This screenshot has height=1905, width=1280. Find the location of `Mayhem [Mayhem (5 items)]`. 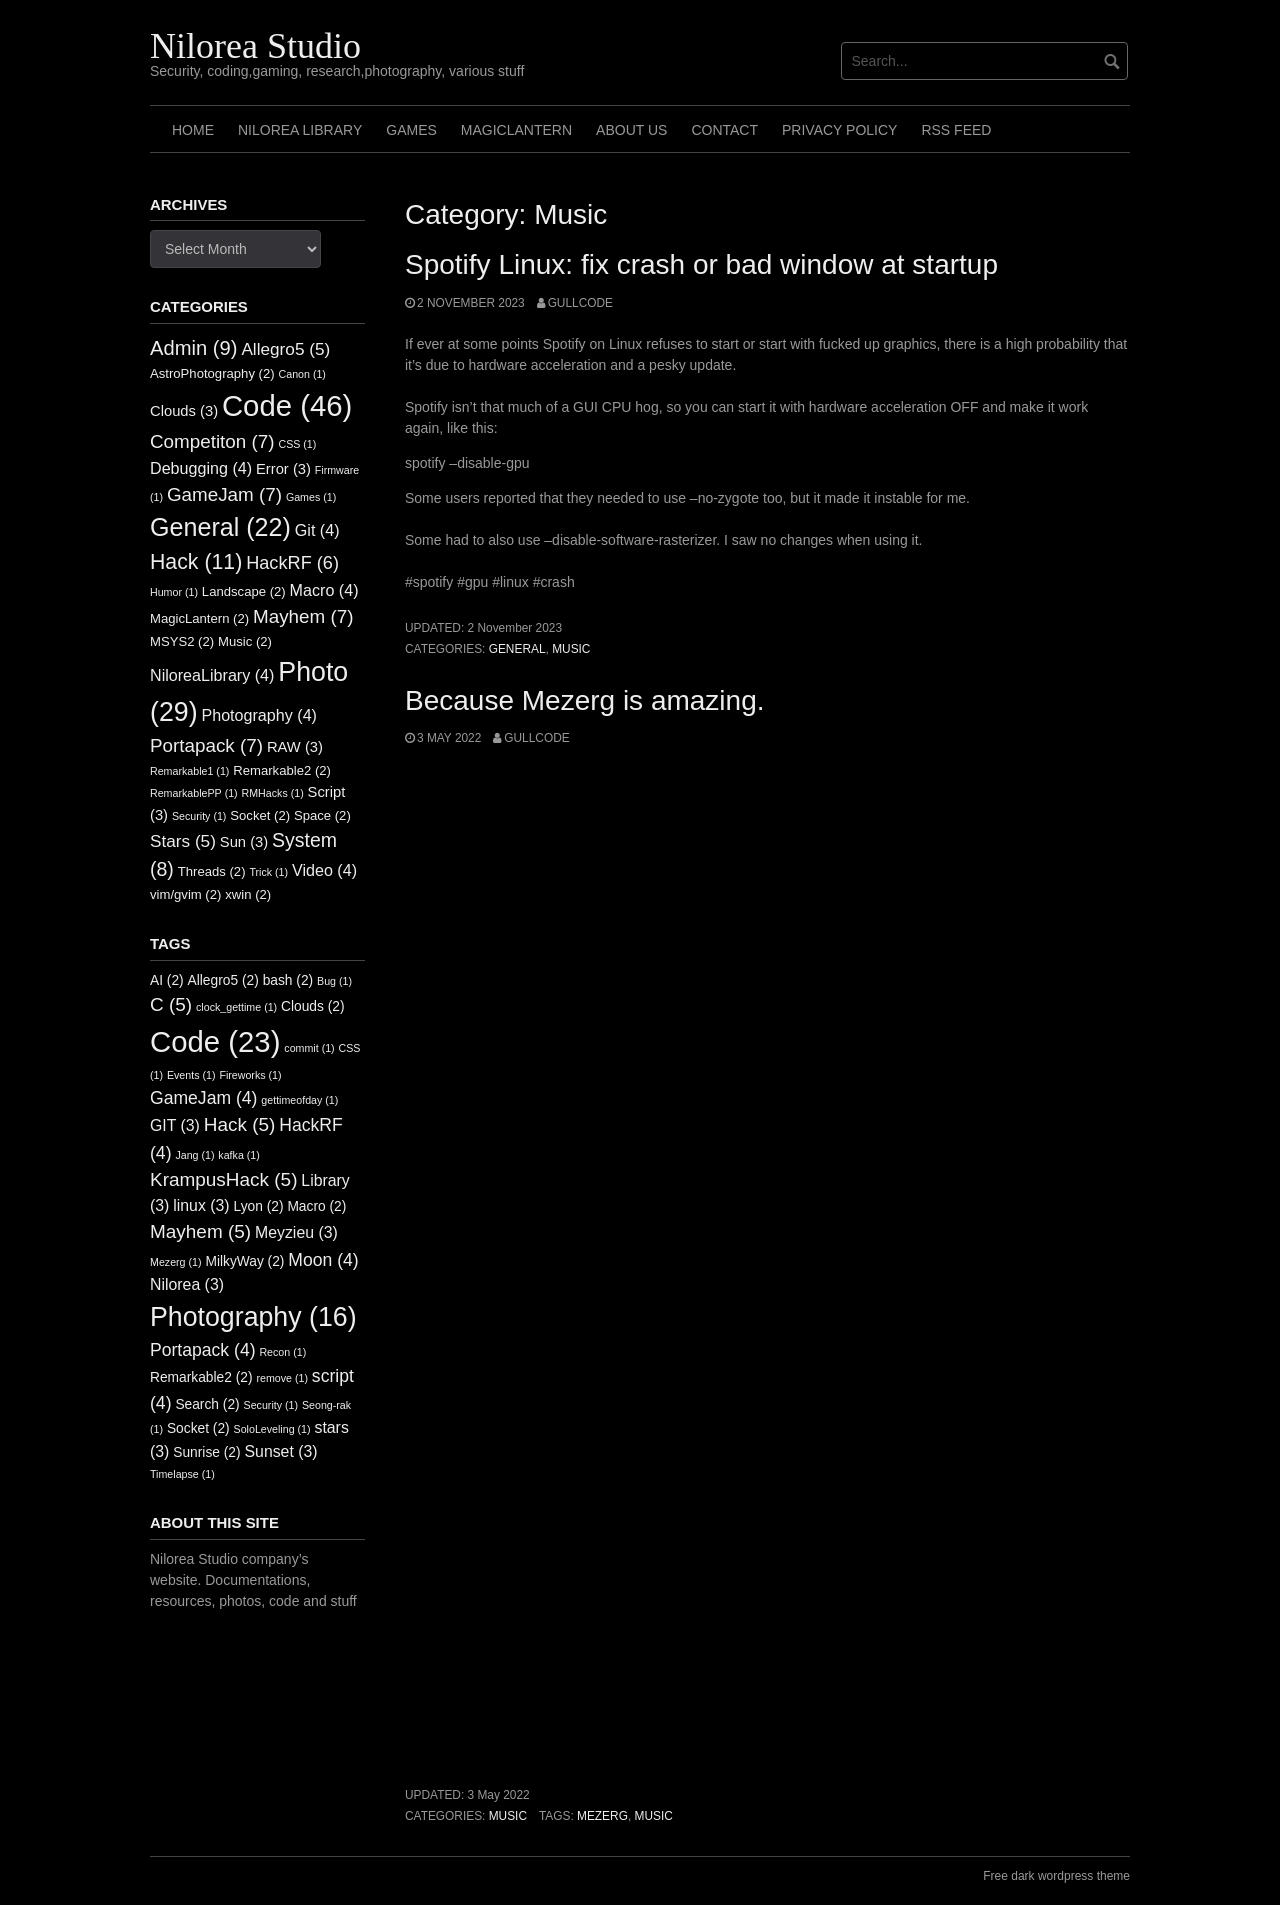

Mayhem [Mayhem (5 items)] is located at coordinates (200, 1231).